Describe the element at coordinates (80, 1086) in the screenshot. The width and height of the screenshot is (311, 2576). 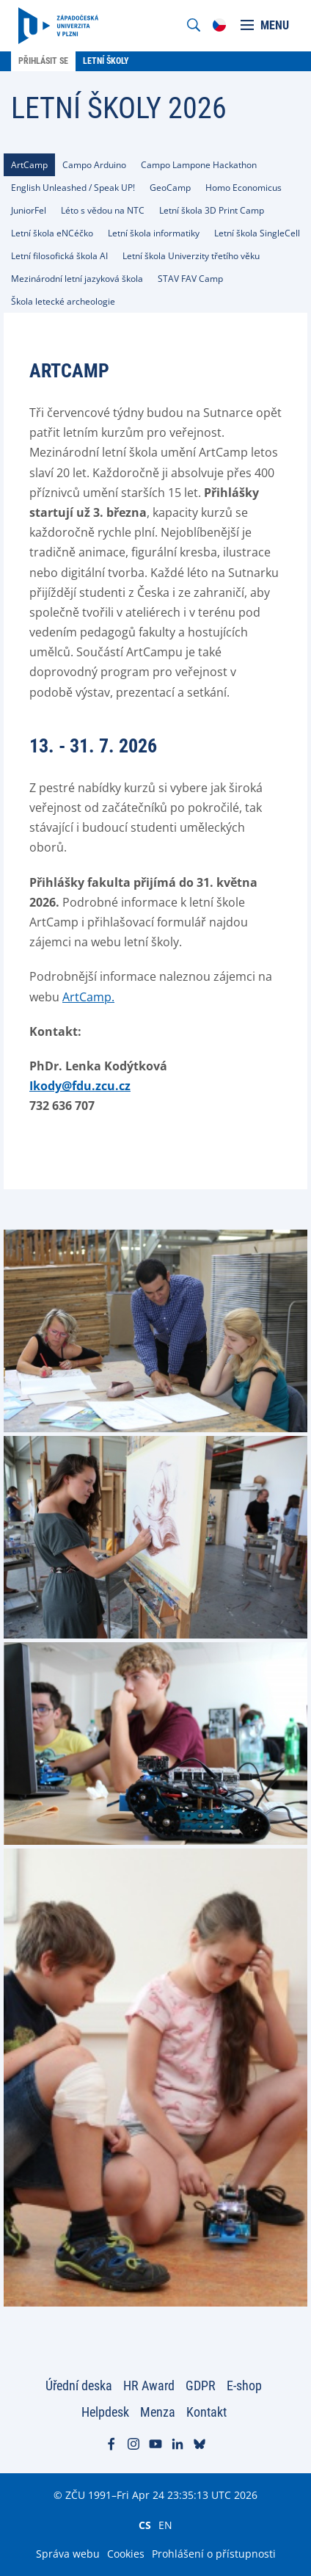
I see `Ikody@fdu.zcu.cz` at that location.